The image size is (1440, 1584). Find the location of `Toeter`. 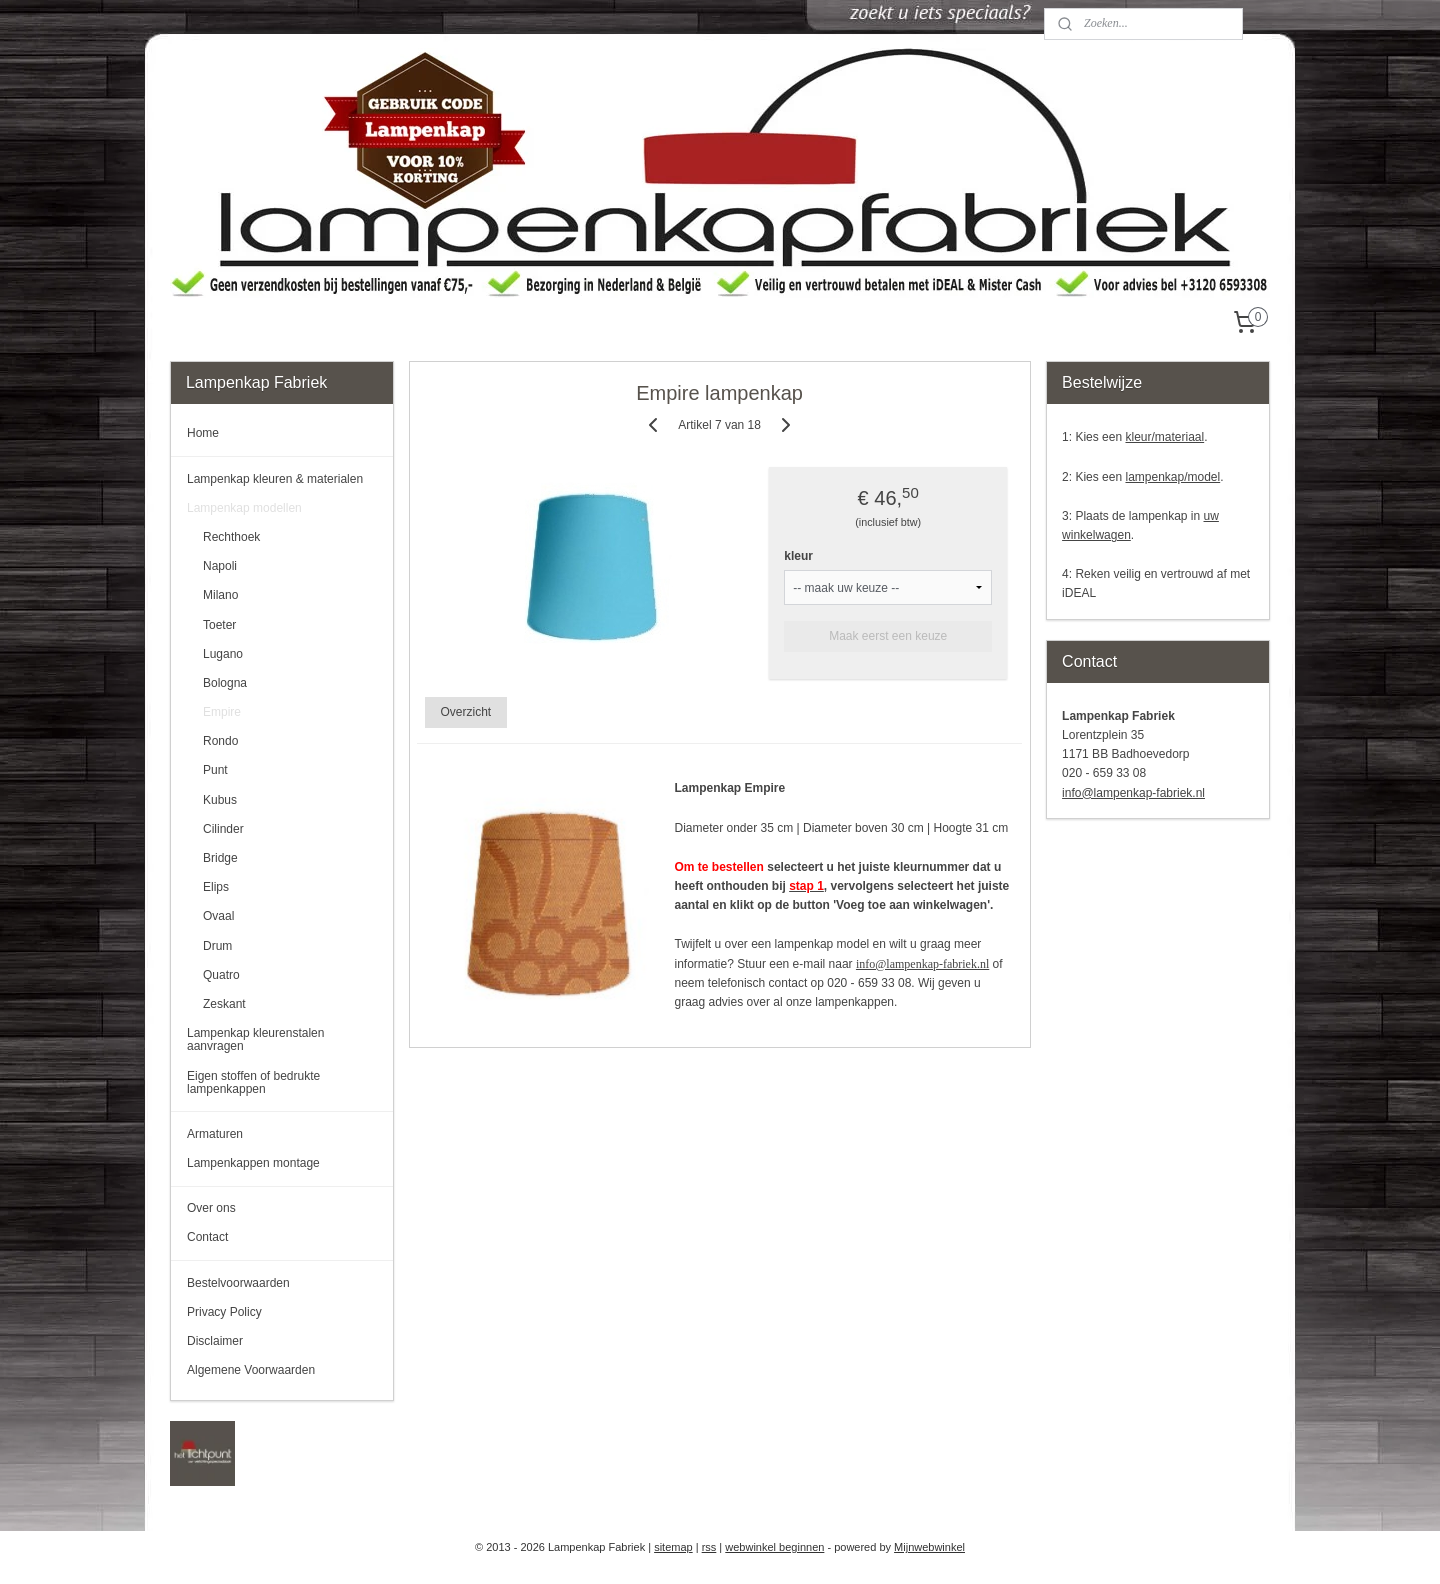

Toeter is located at coordinates (219, 625).